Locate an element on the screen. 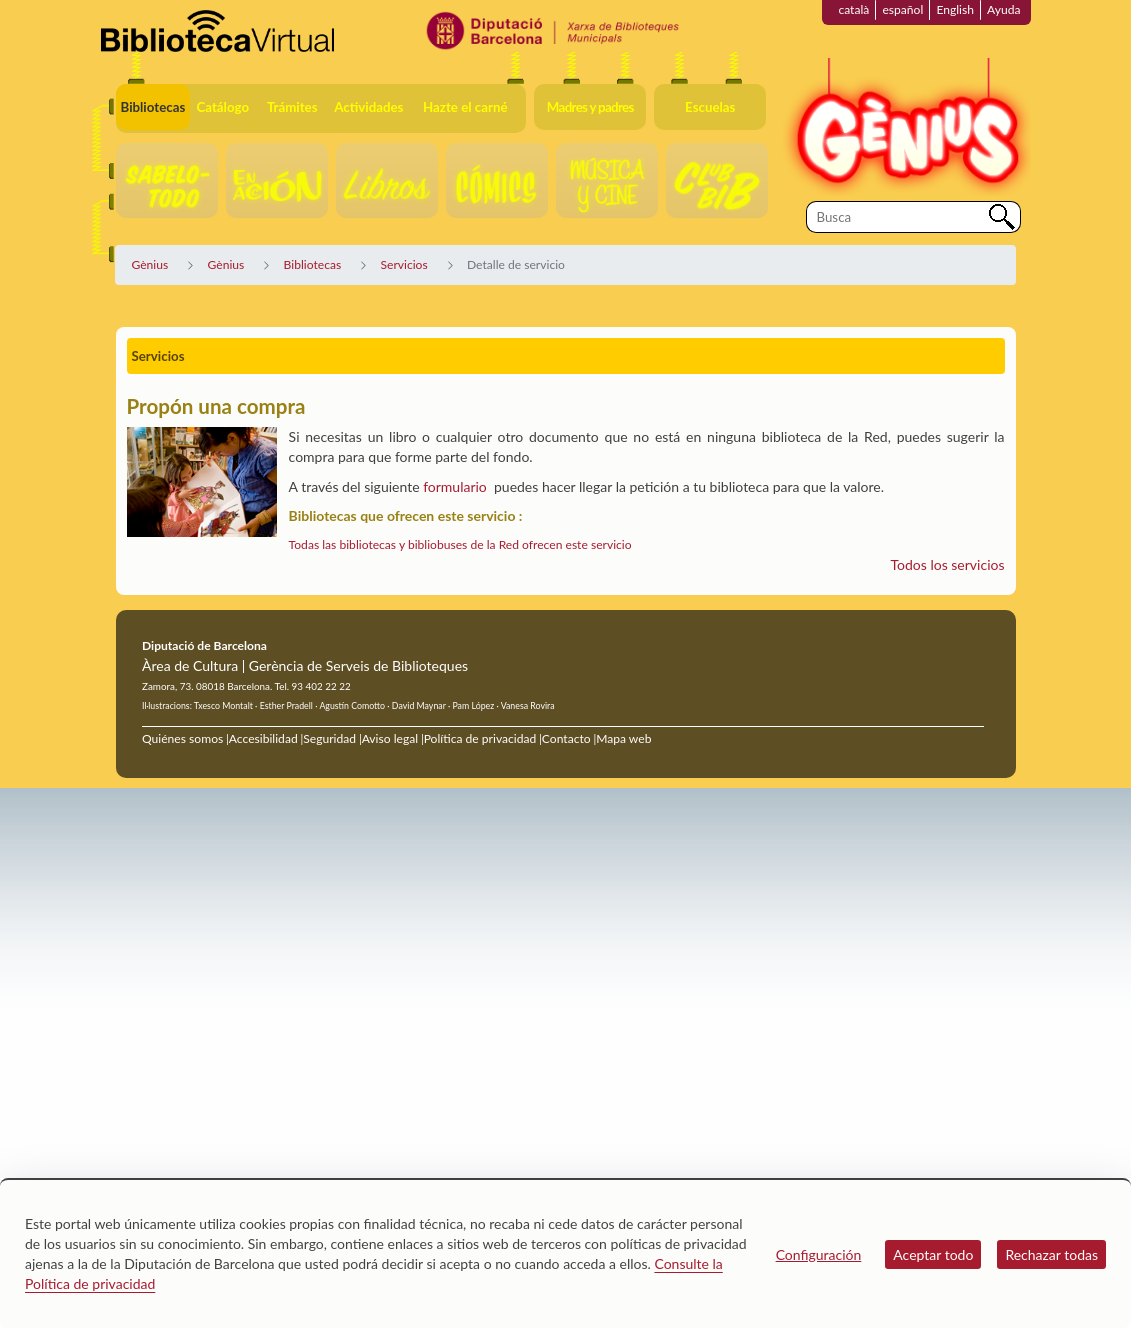  Todos los servicios is located at coordinates (948, 564).